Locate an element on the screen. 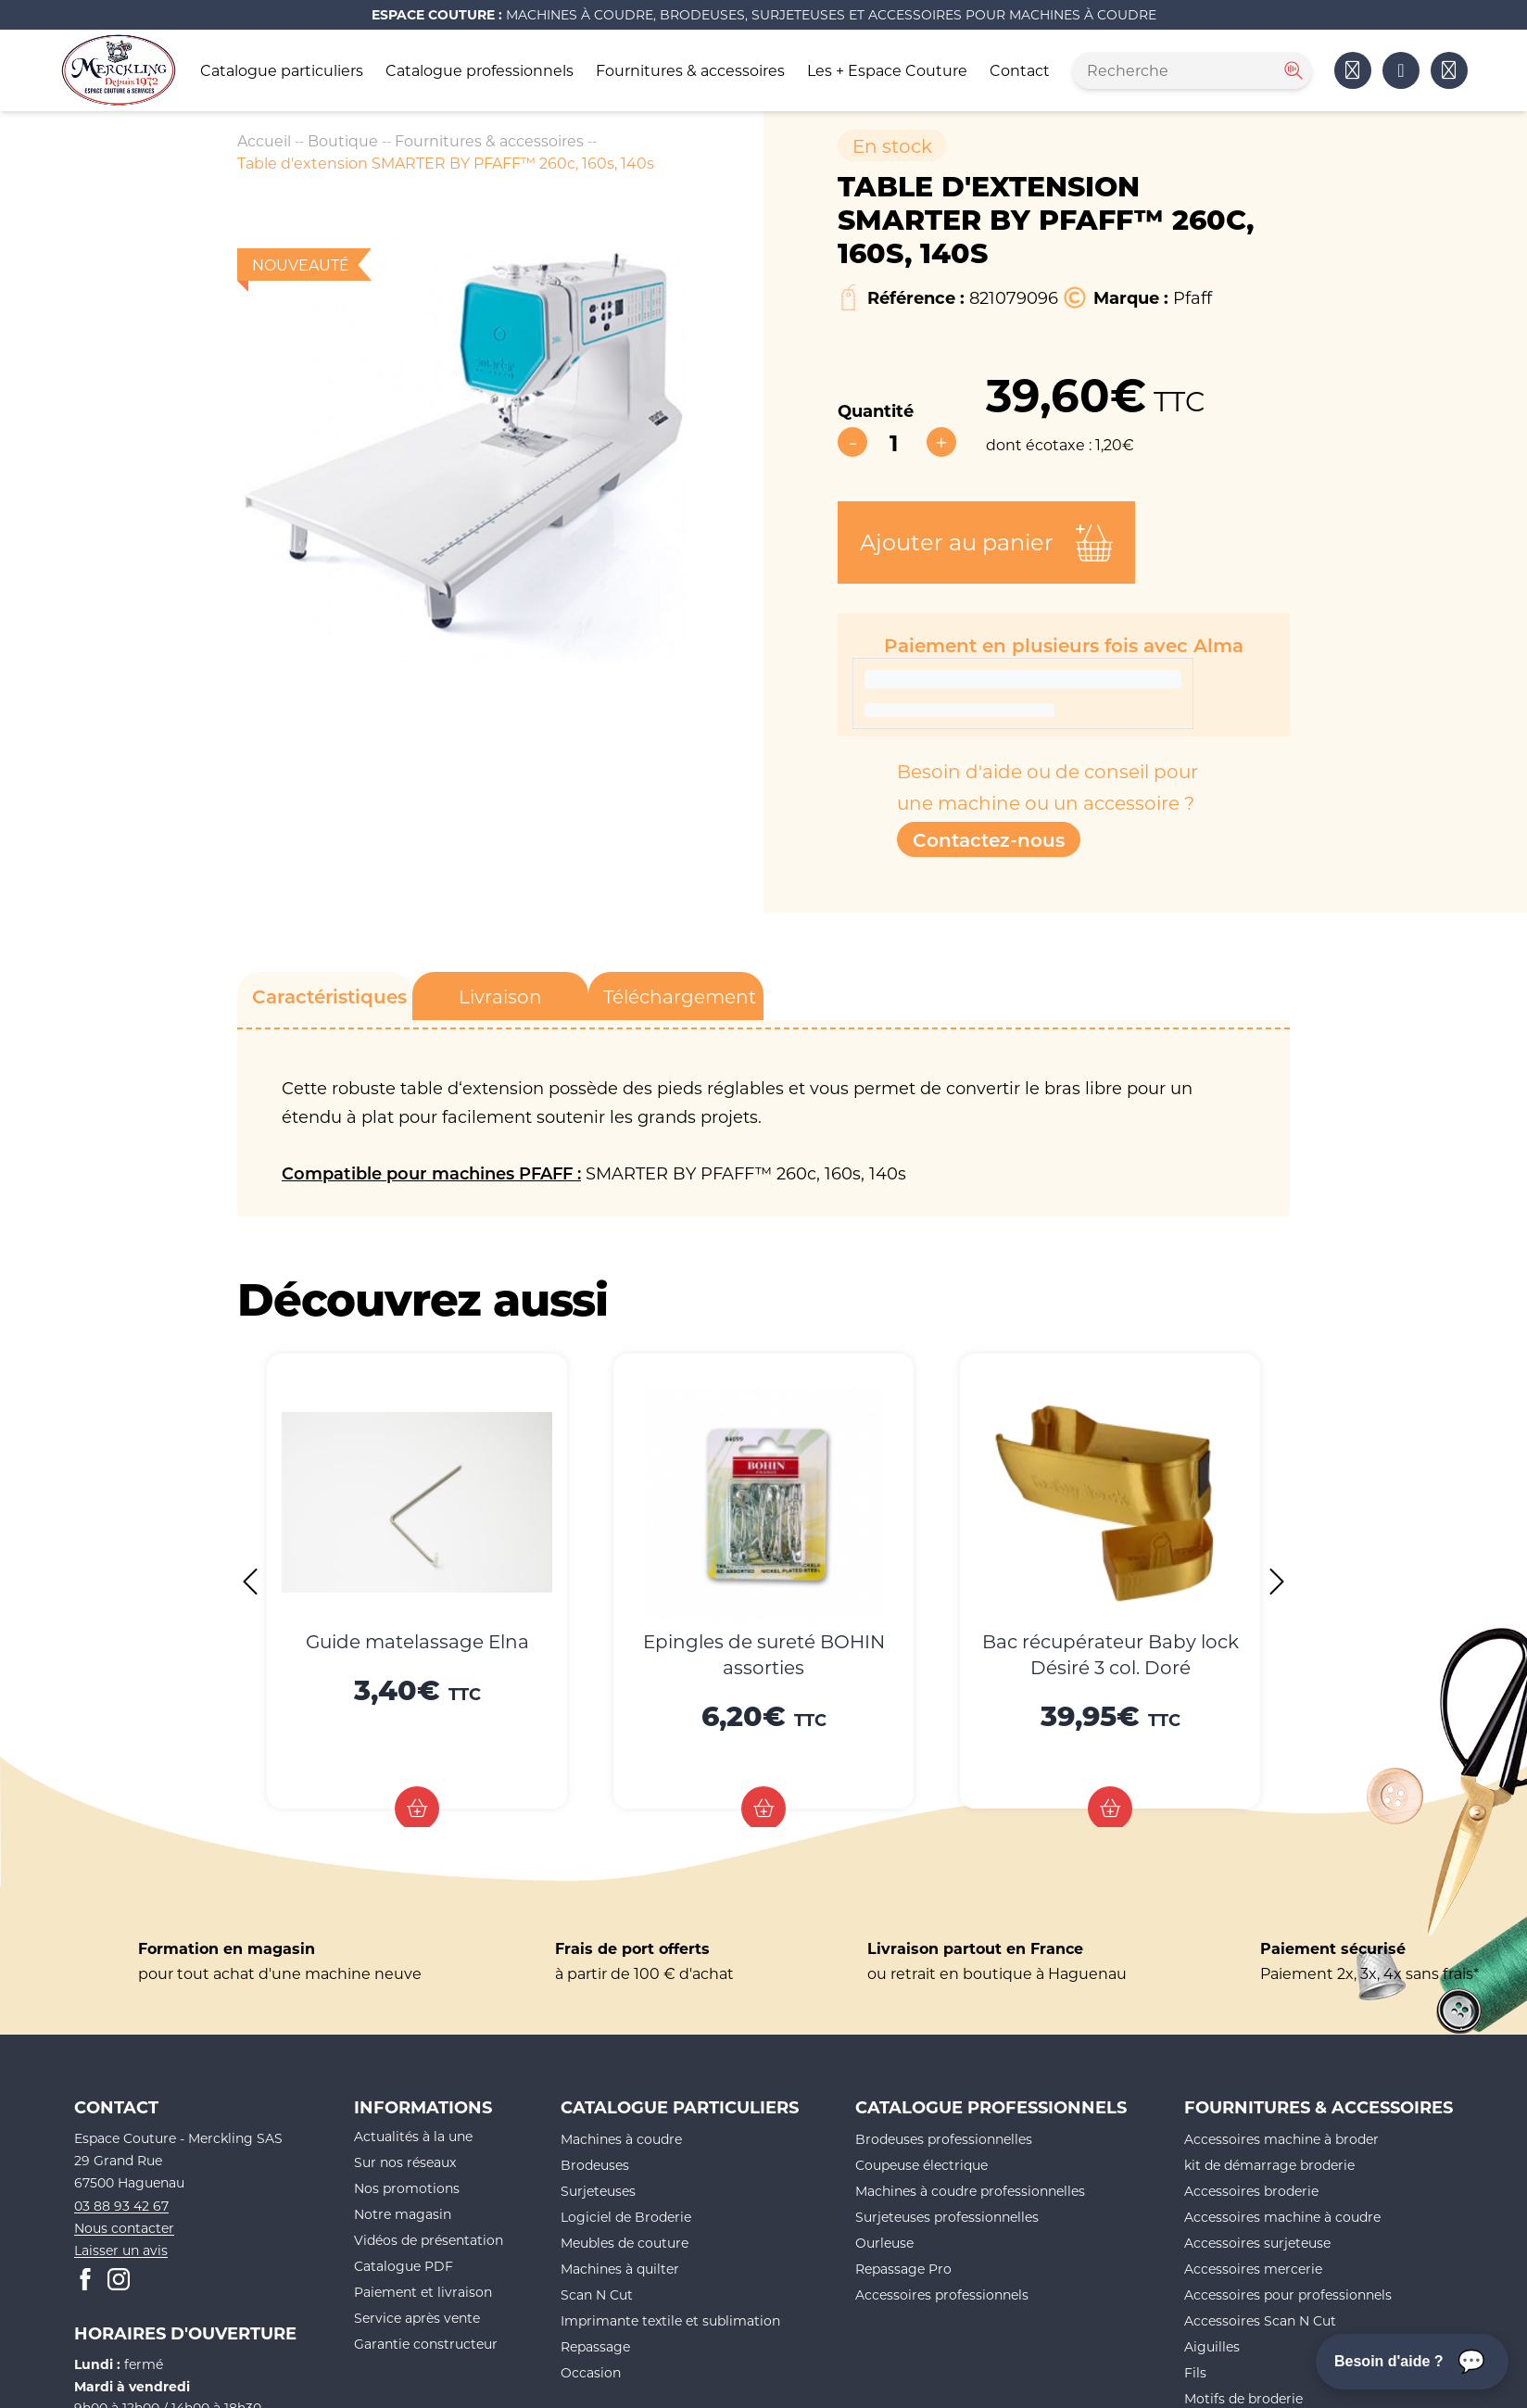 This screenshot has width=1527, height=2408. Boutique is located at coordinates (343, 140).